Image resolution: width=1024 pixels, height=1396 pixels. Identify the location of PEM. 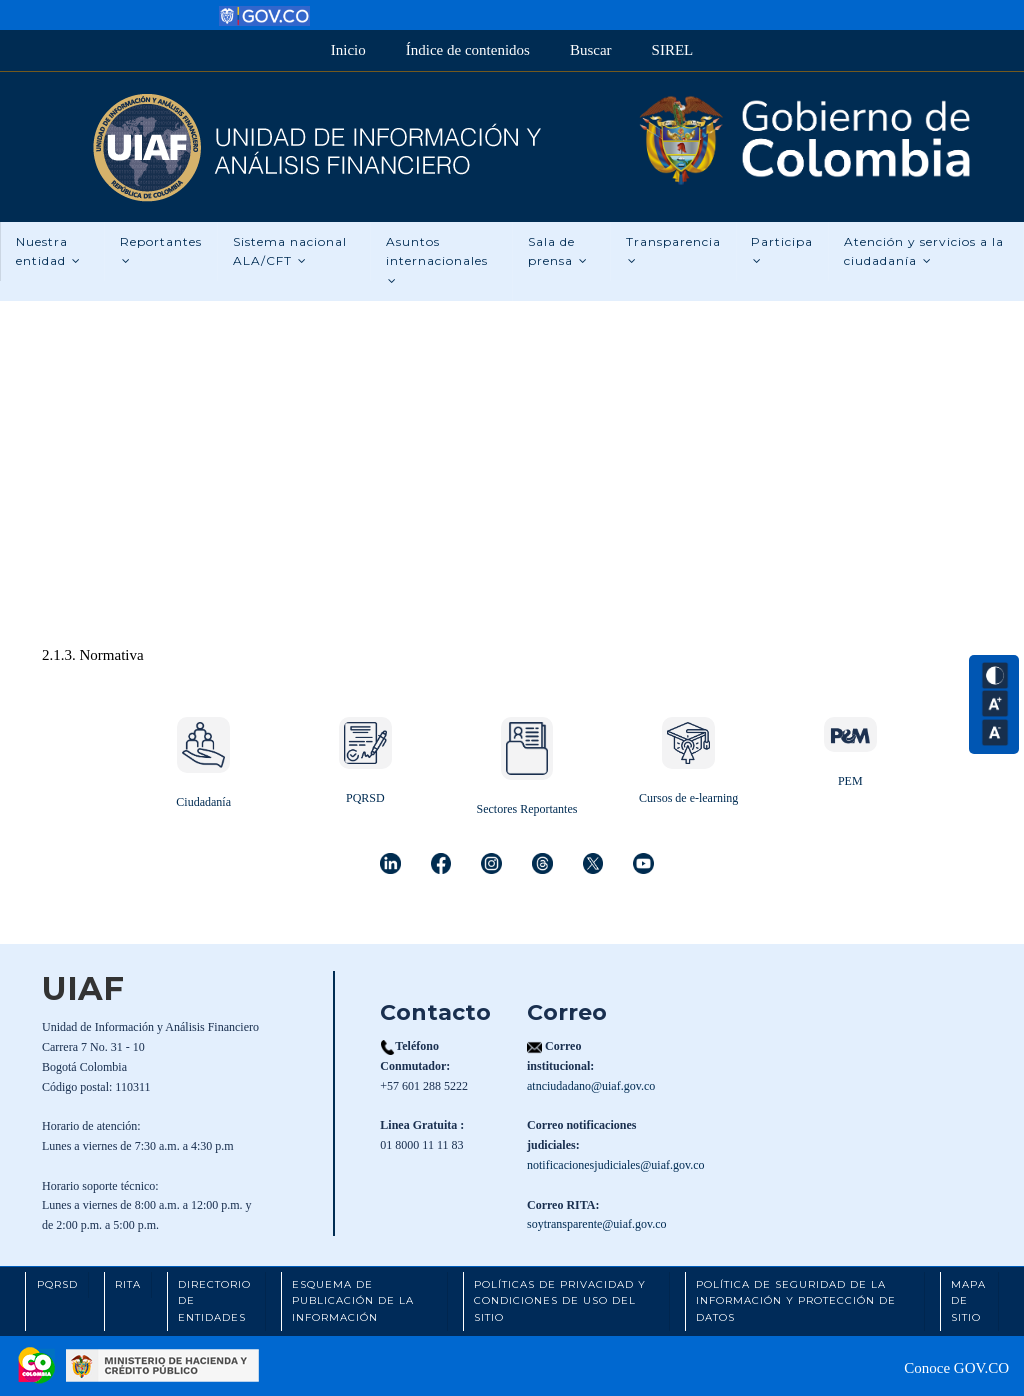
(850, 781).